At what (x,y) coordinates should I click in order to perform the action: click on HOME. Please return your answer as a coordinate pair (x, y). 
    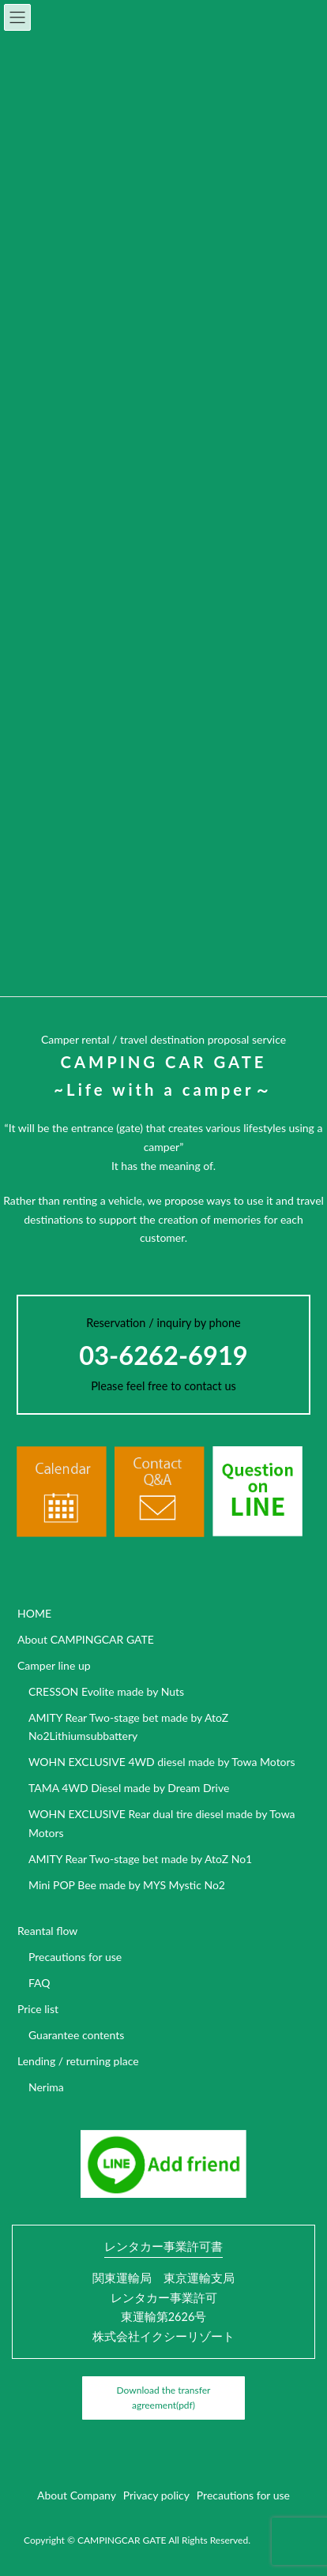
    Looking at the image, I should click on (34, 1613).